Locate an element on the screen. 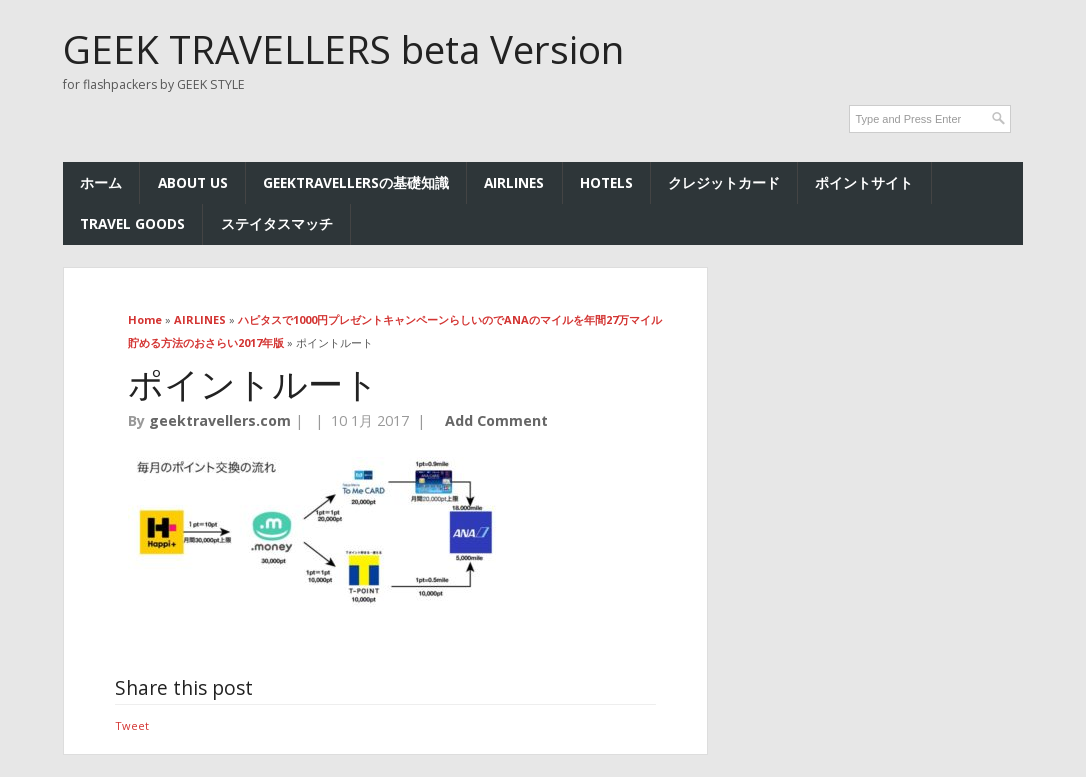 Image resolution: width=1086 pixels, height=777 pixels. ステイタスマッチ is located at coordinates (277, 223).